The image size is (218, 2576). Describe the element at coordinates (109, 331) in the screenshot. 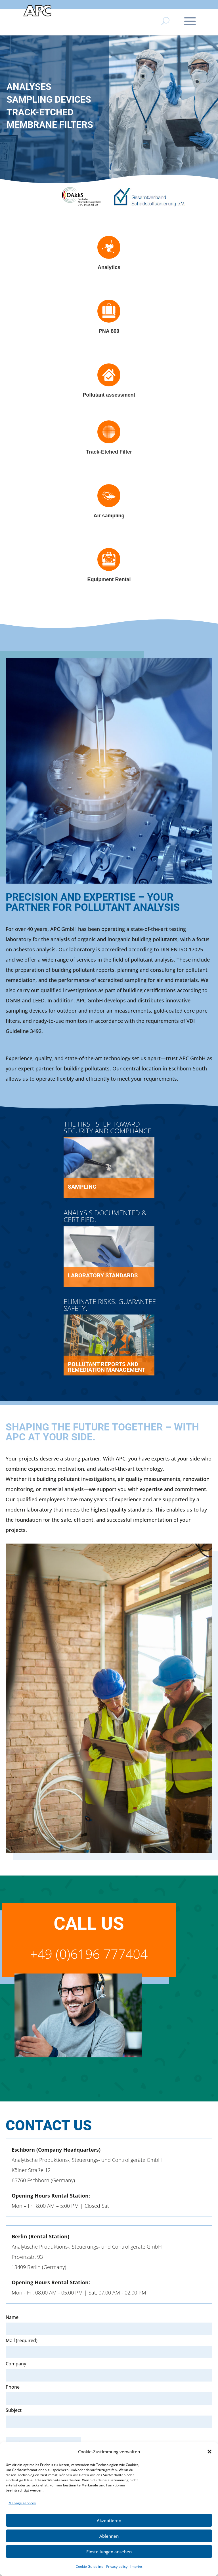

I see `PNA 800` at that location.